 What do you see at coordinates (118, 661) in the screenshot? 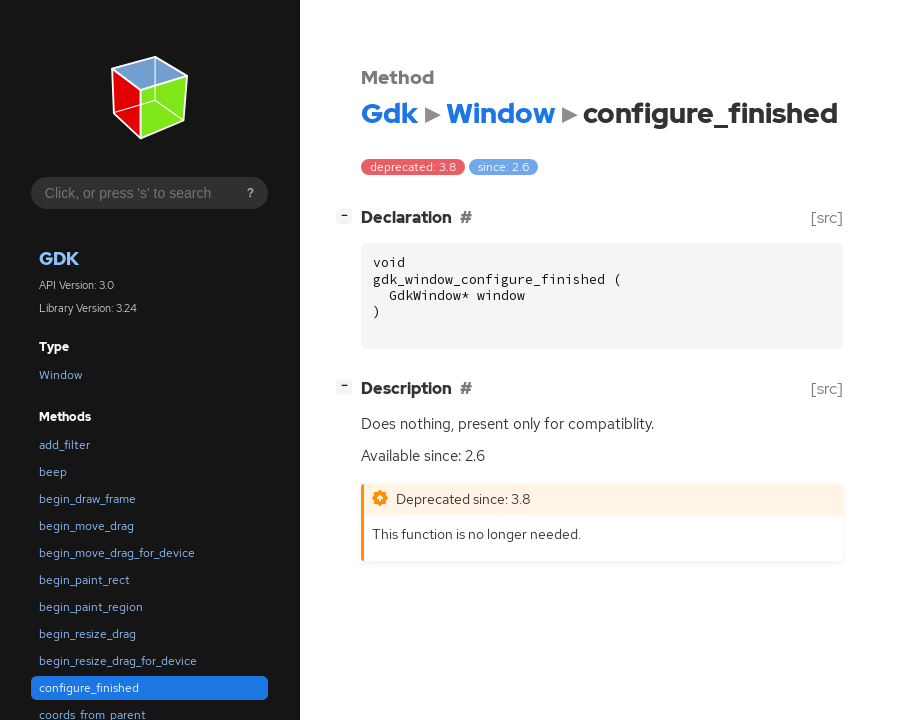
I see `begin_resize_drag_for_device` at bounding box center [118, 661].